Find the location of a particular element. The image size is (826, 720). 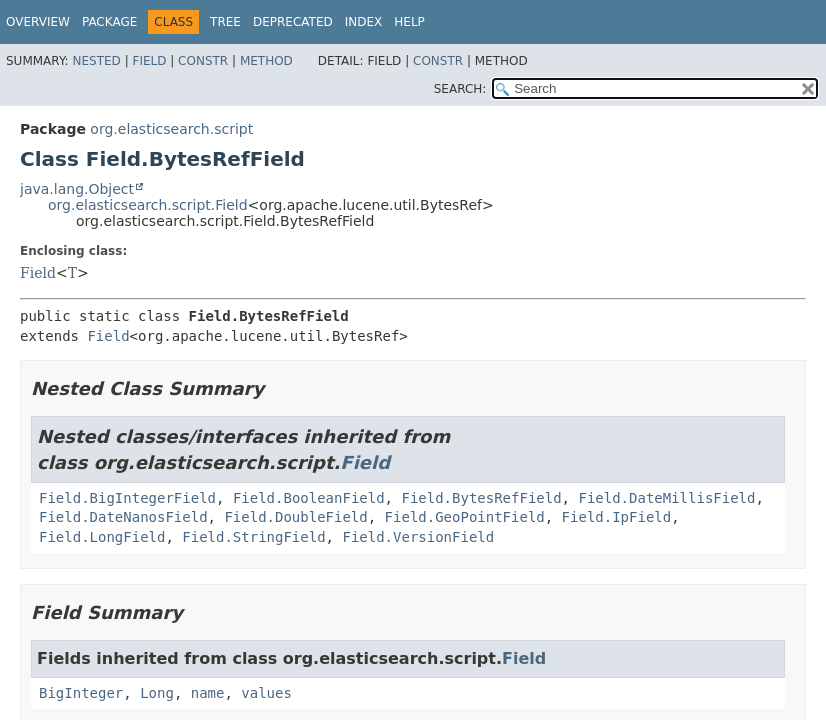

Field.IpField is located at coordinates (617, 517).